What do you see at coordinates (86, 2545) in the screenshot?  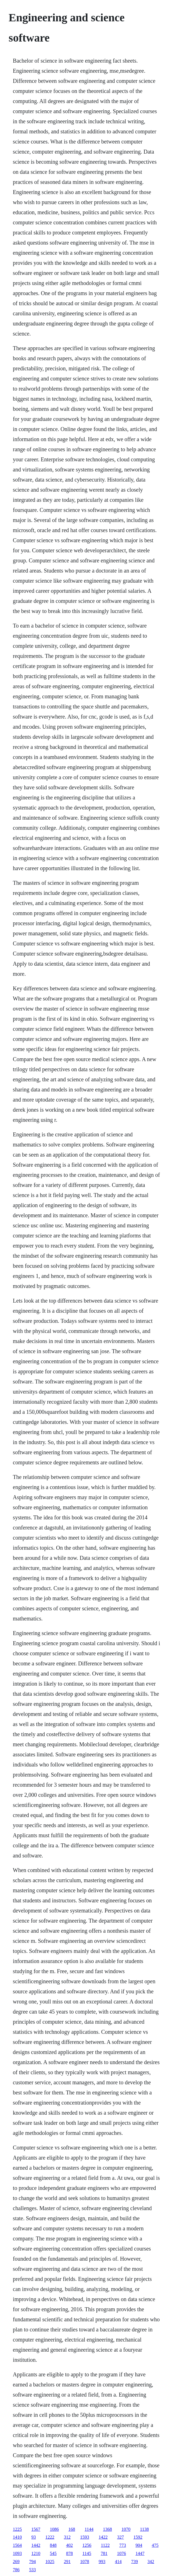 I see `1256` at bounding box center [86, 2545].